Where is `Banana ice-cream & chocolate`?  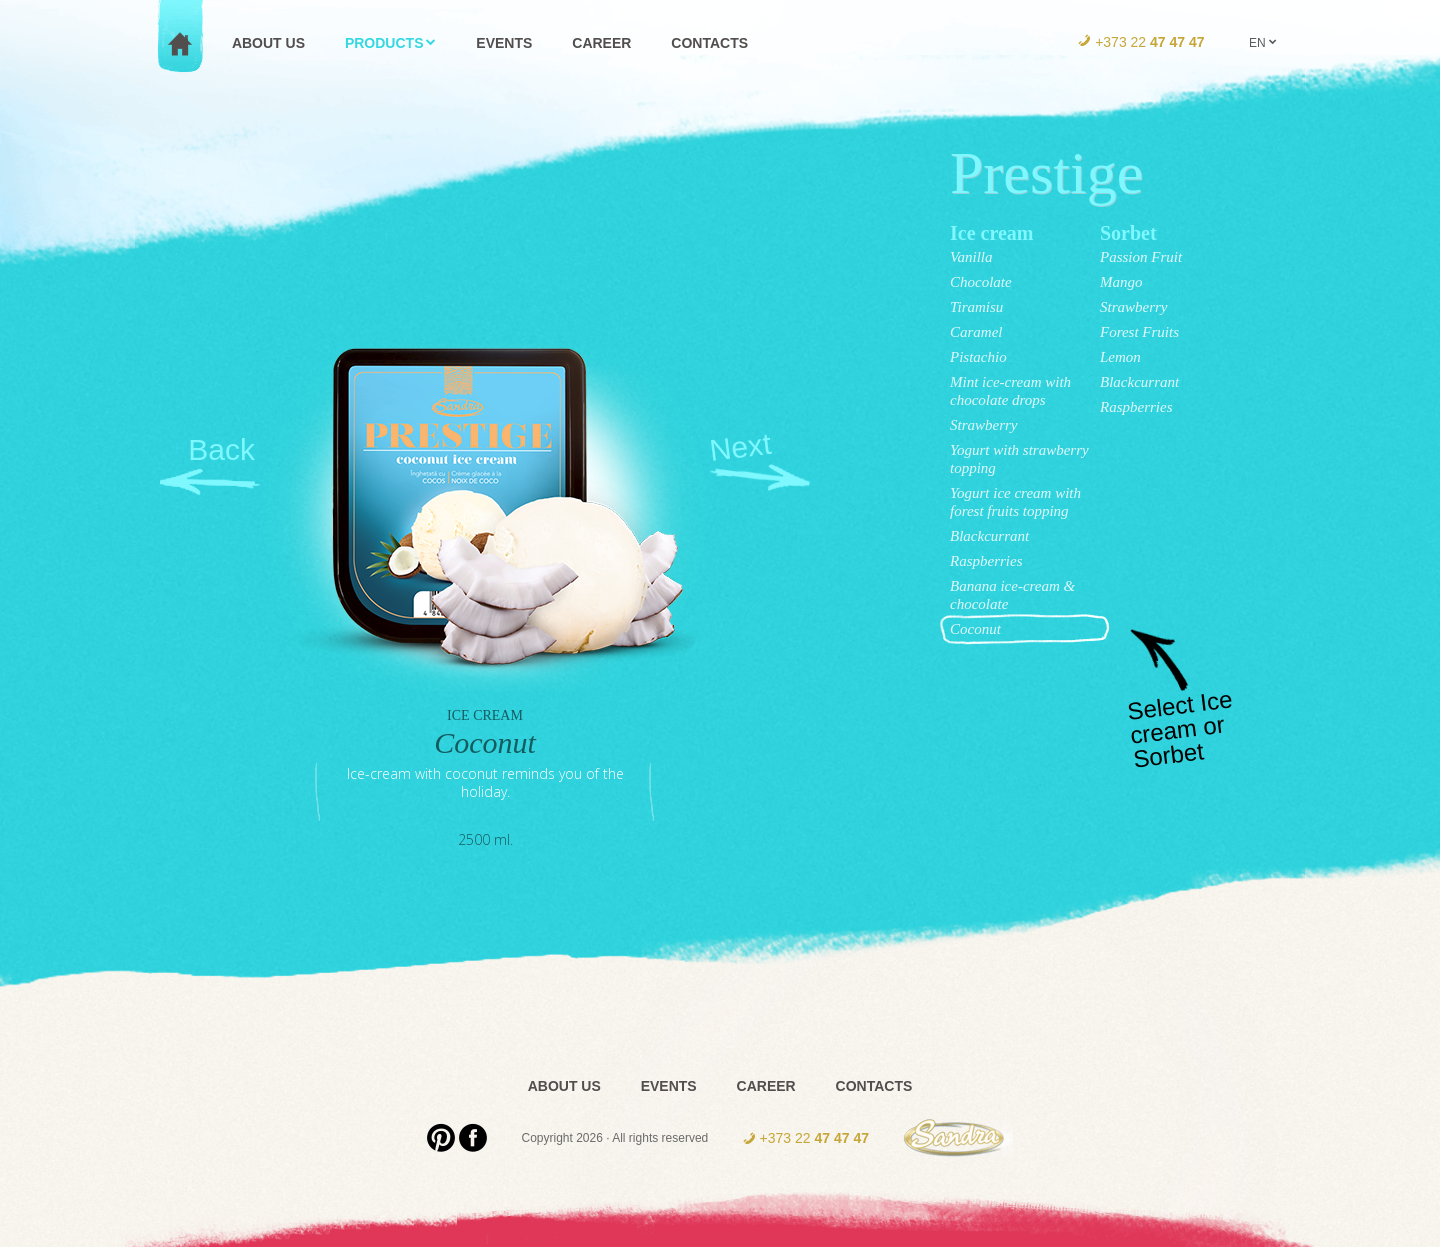
Banana ice-cream & chocolate is located at coordinates (1012, 595).